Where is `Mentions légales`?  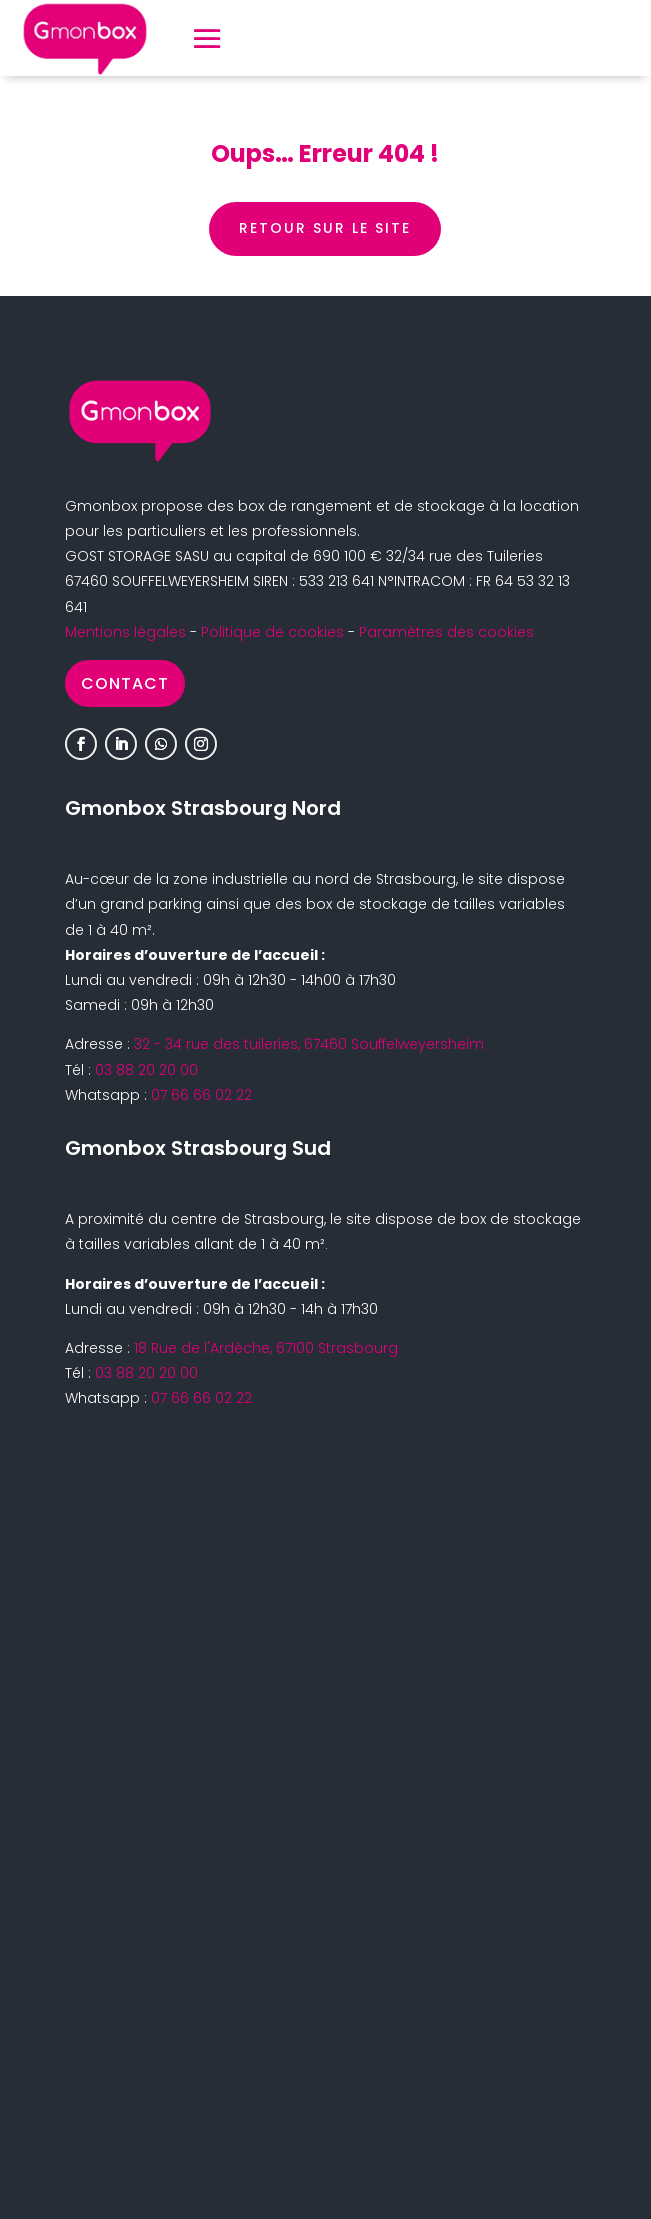 Mentions légales is located at coordinates (125, 632).